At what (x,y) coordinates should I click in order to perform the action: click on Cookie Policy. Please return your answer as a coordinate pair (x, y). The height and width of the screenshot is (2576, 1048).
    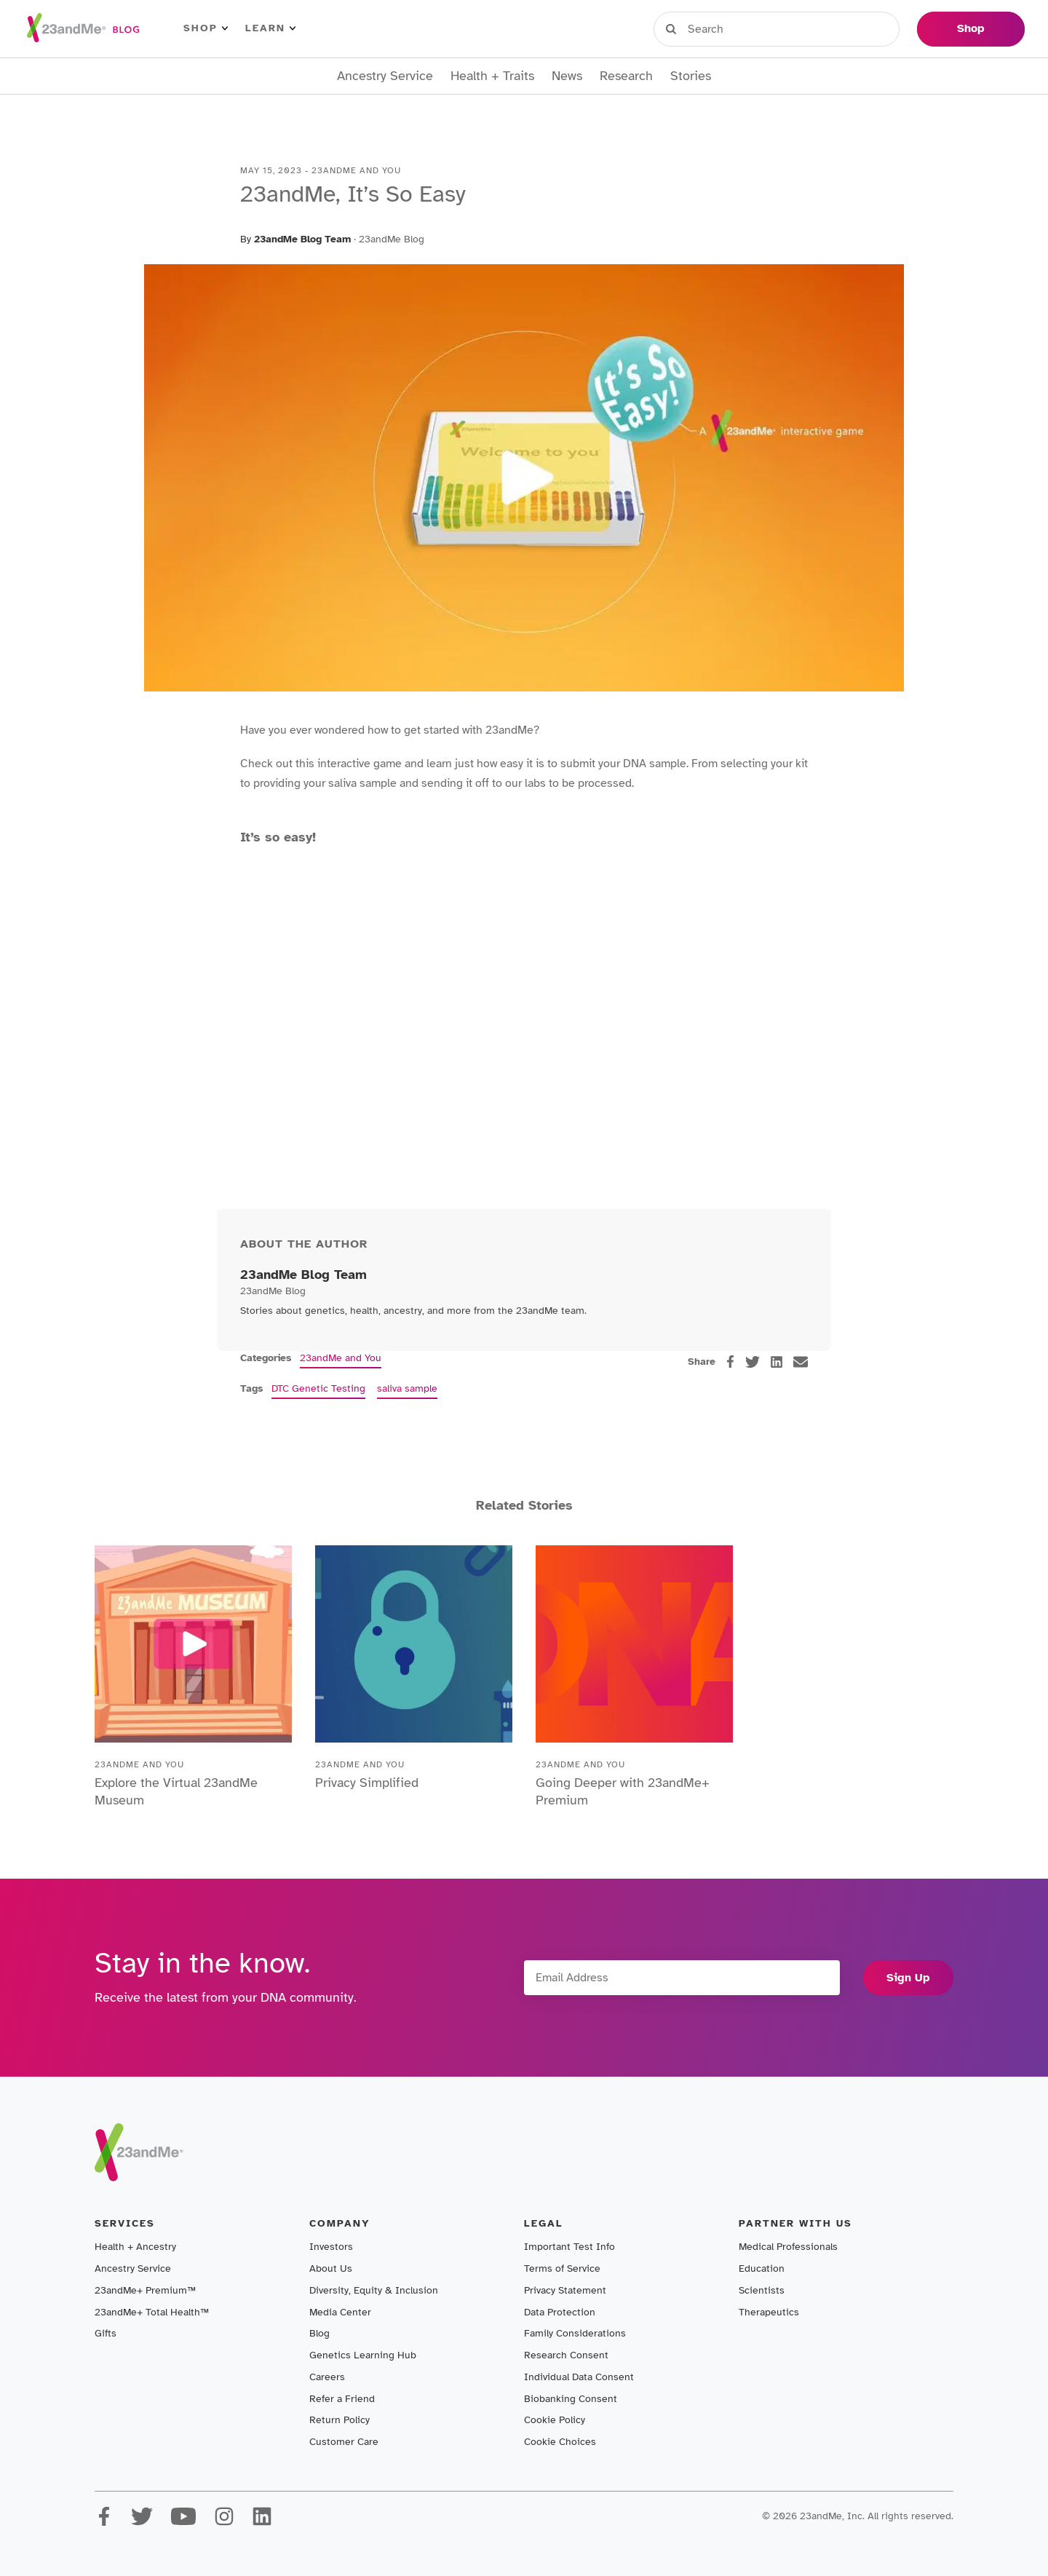
    Looking at the image, I should click on (554, 2420).